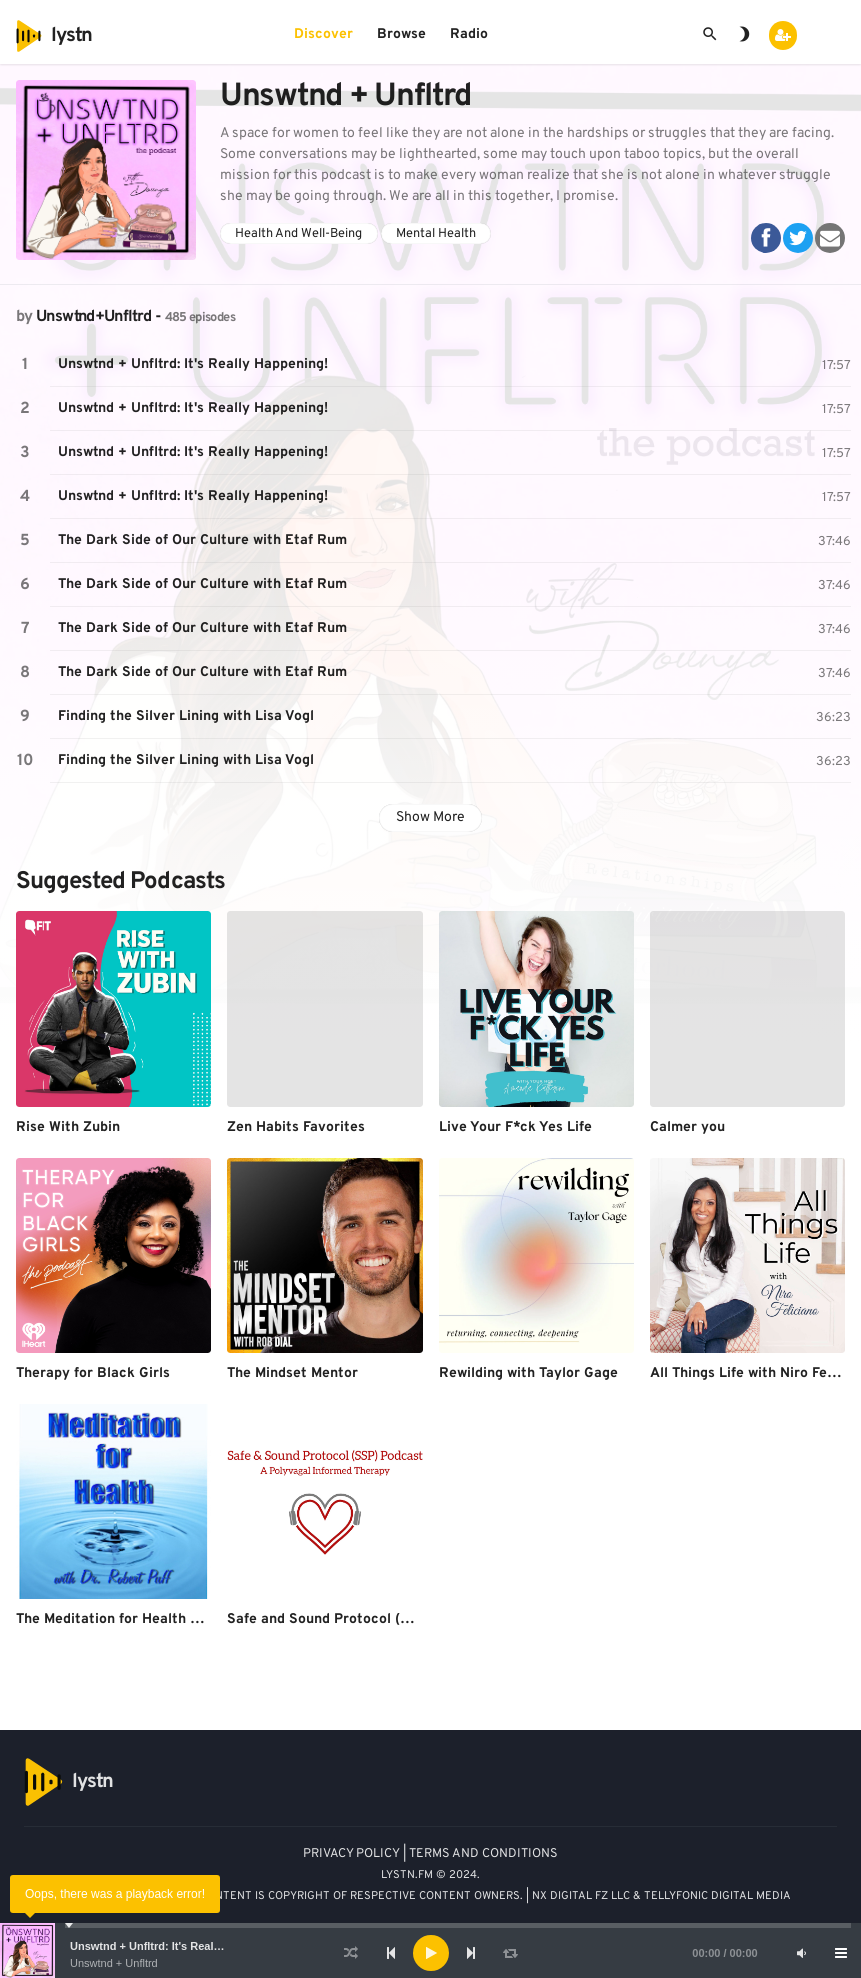 This screenshot has width=861, height=1978. What do you see at coordinates (296, 1127) in the screenshot?
I see `Zen Habits Favorites` at bounding box center [296, 1127].